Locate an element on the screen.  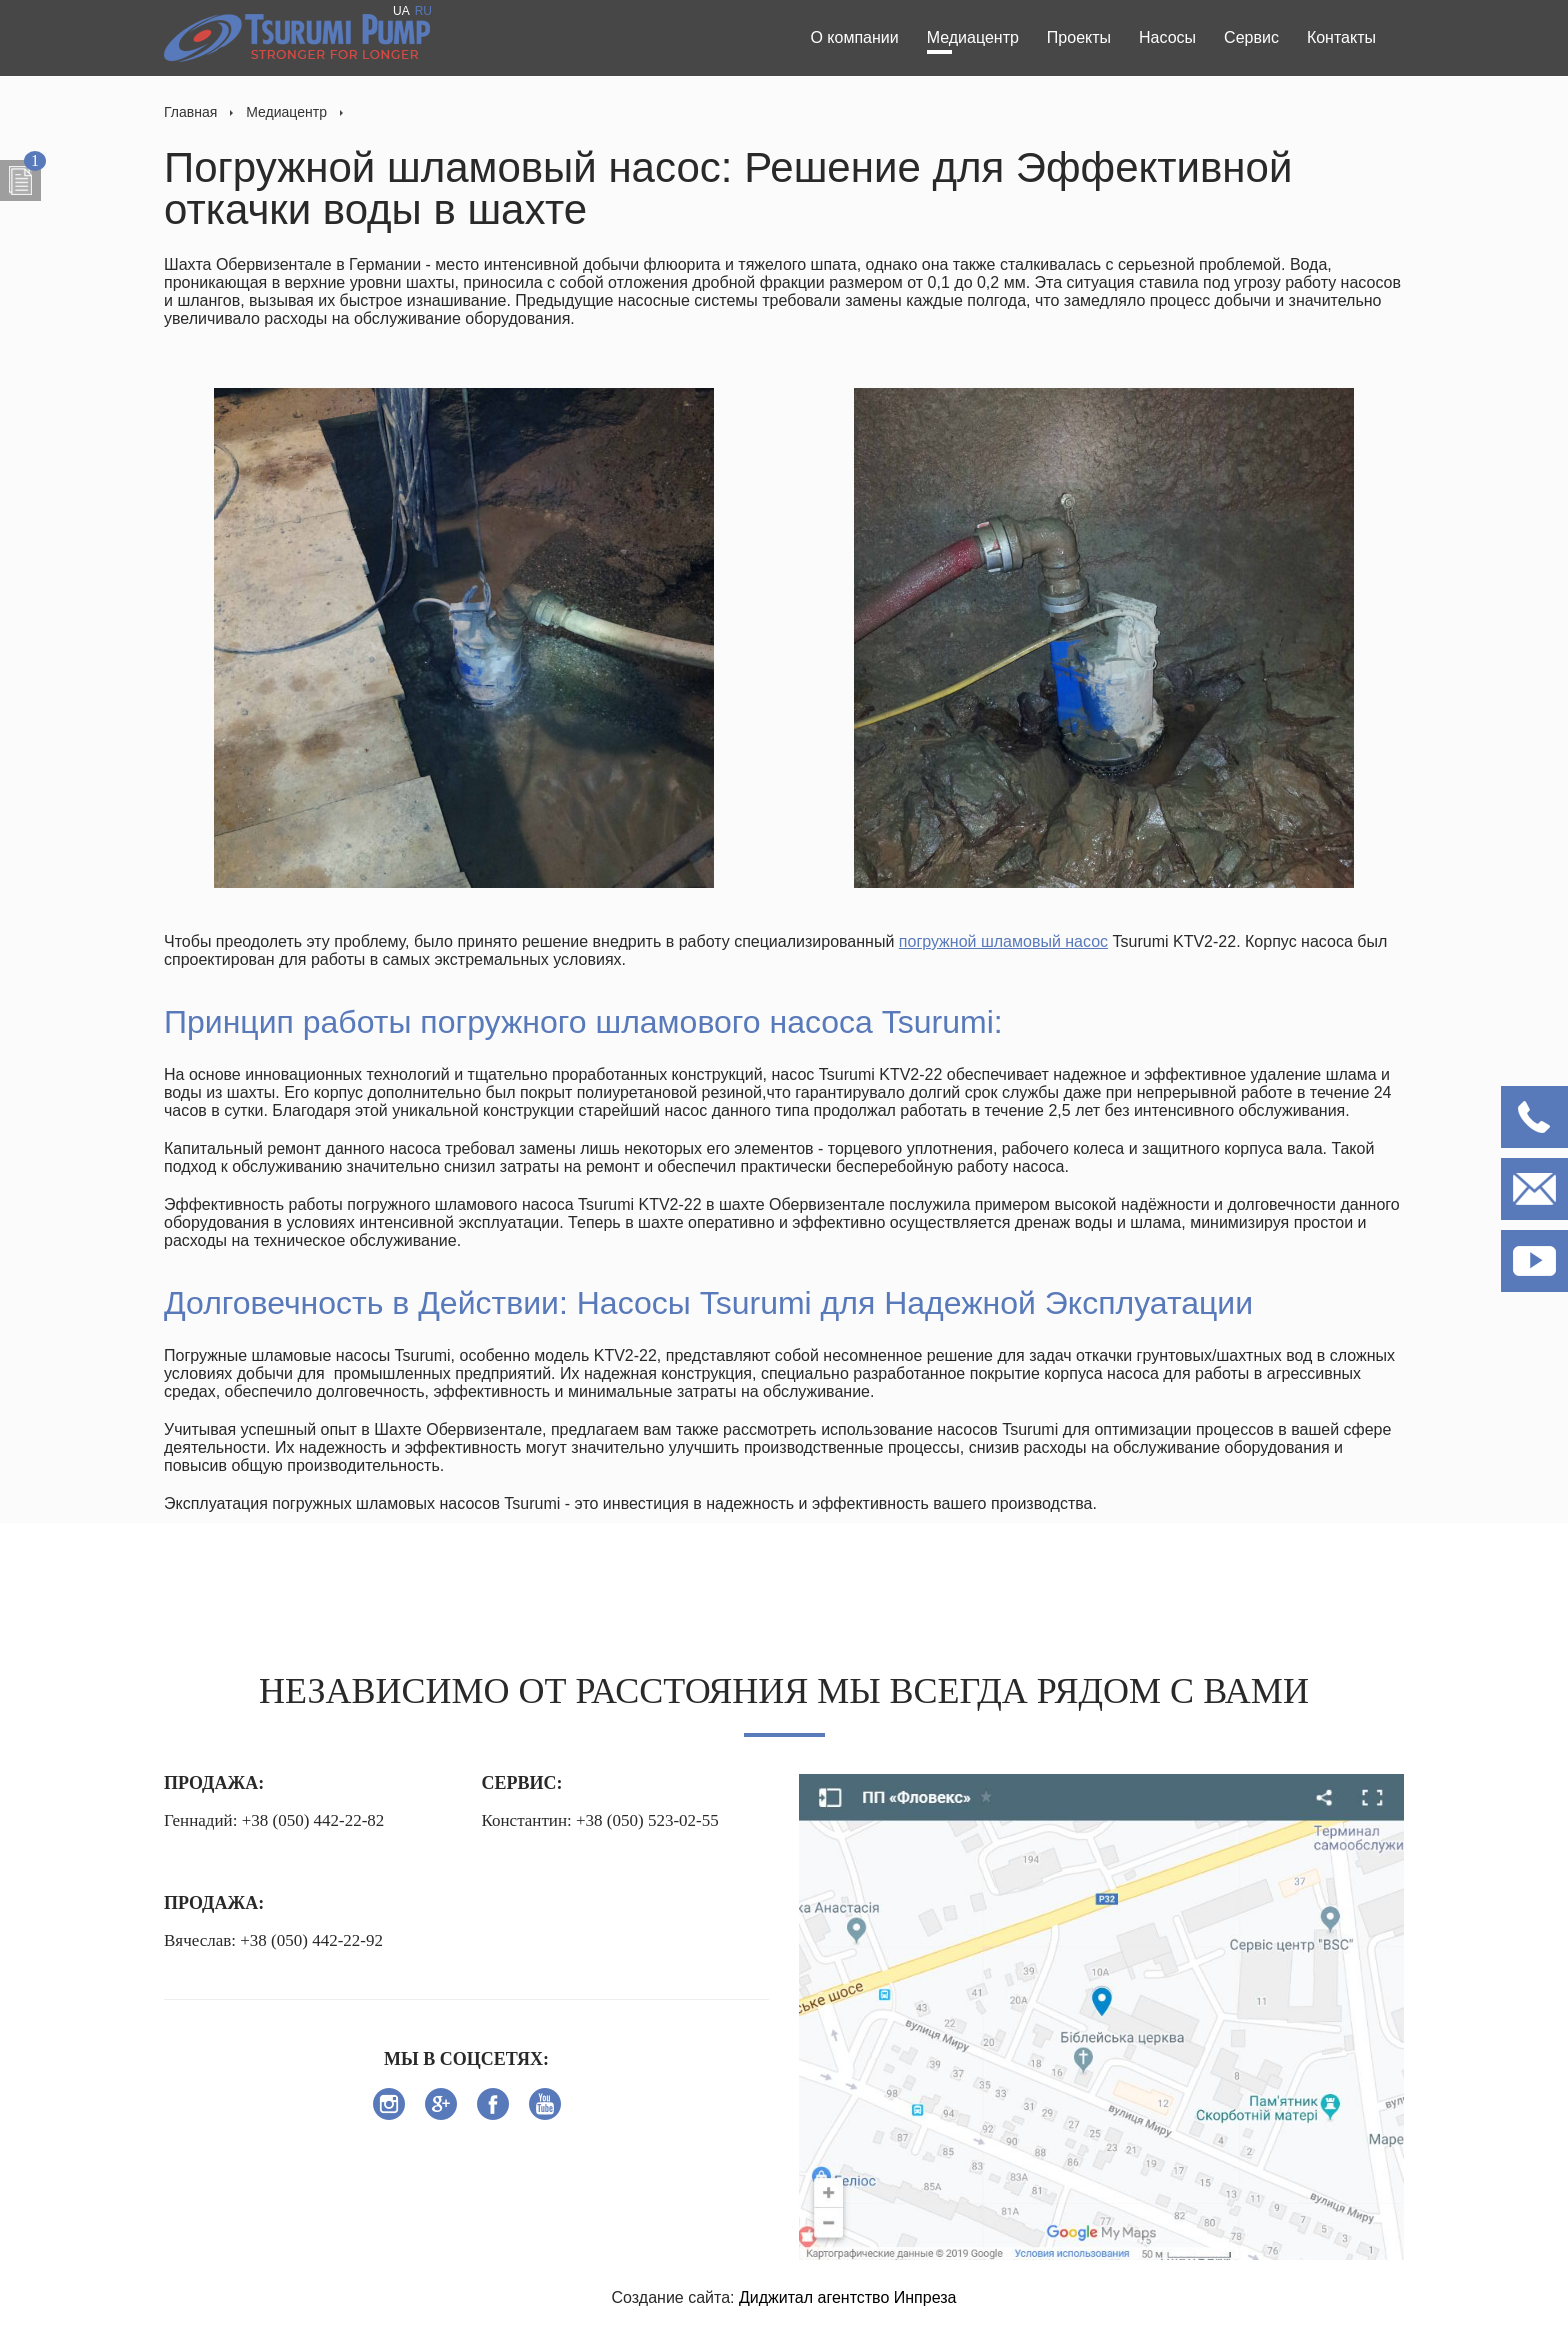
погружной шламовый насос is located at coordinates (1003, 941).